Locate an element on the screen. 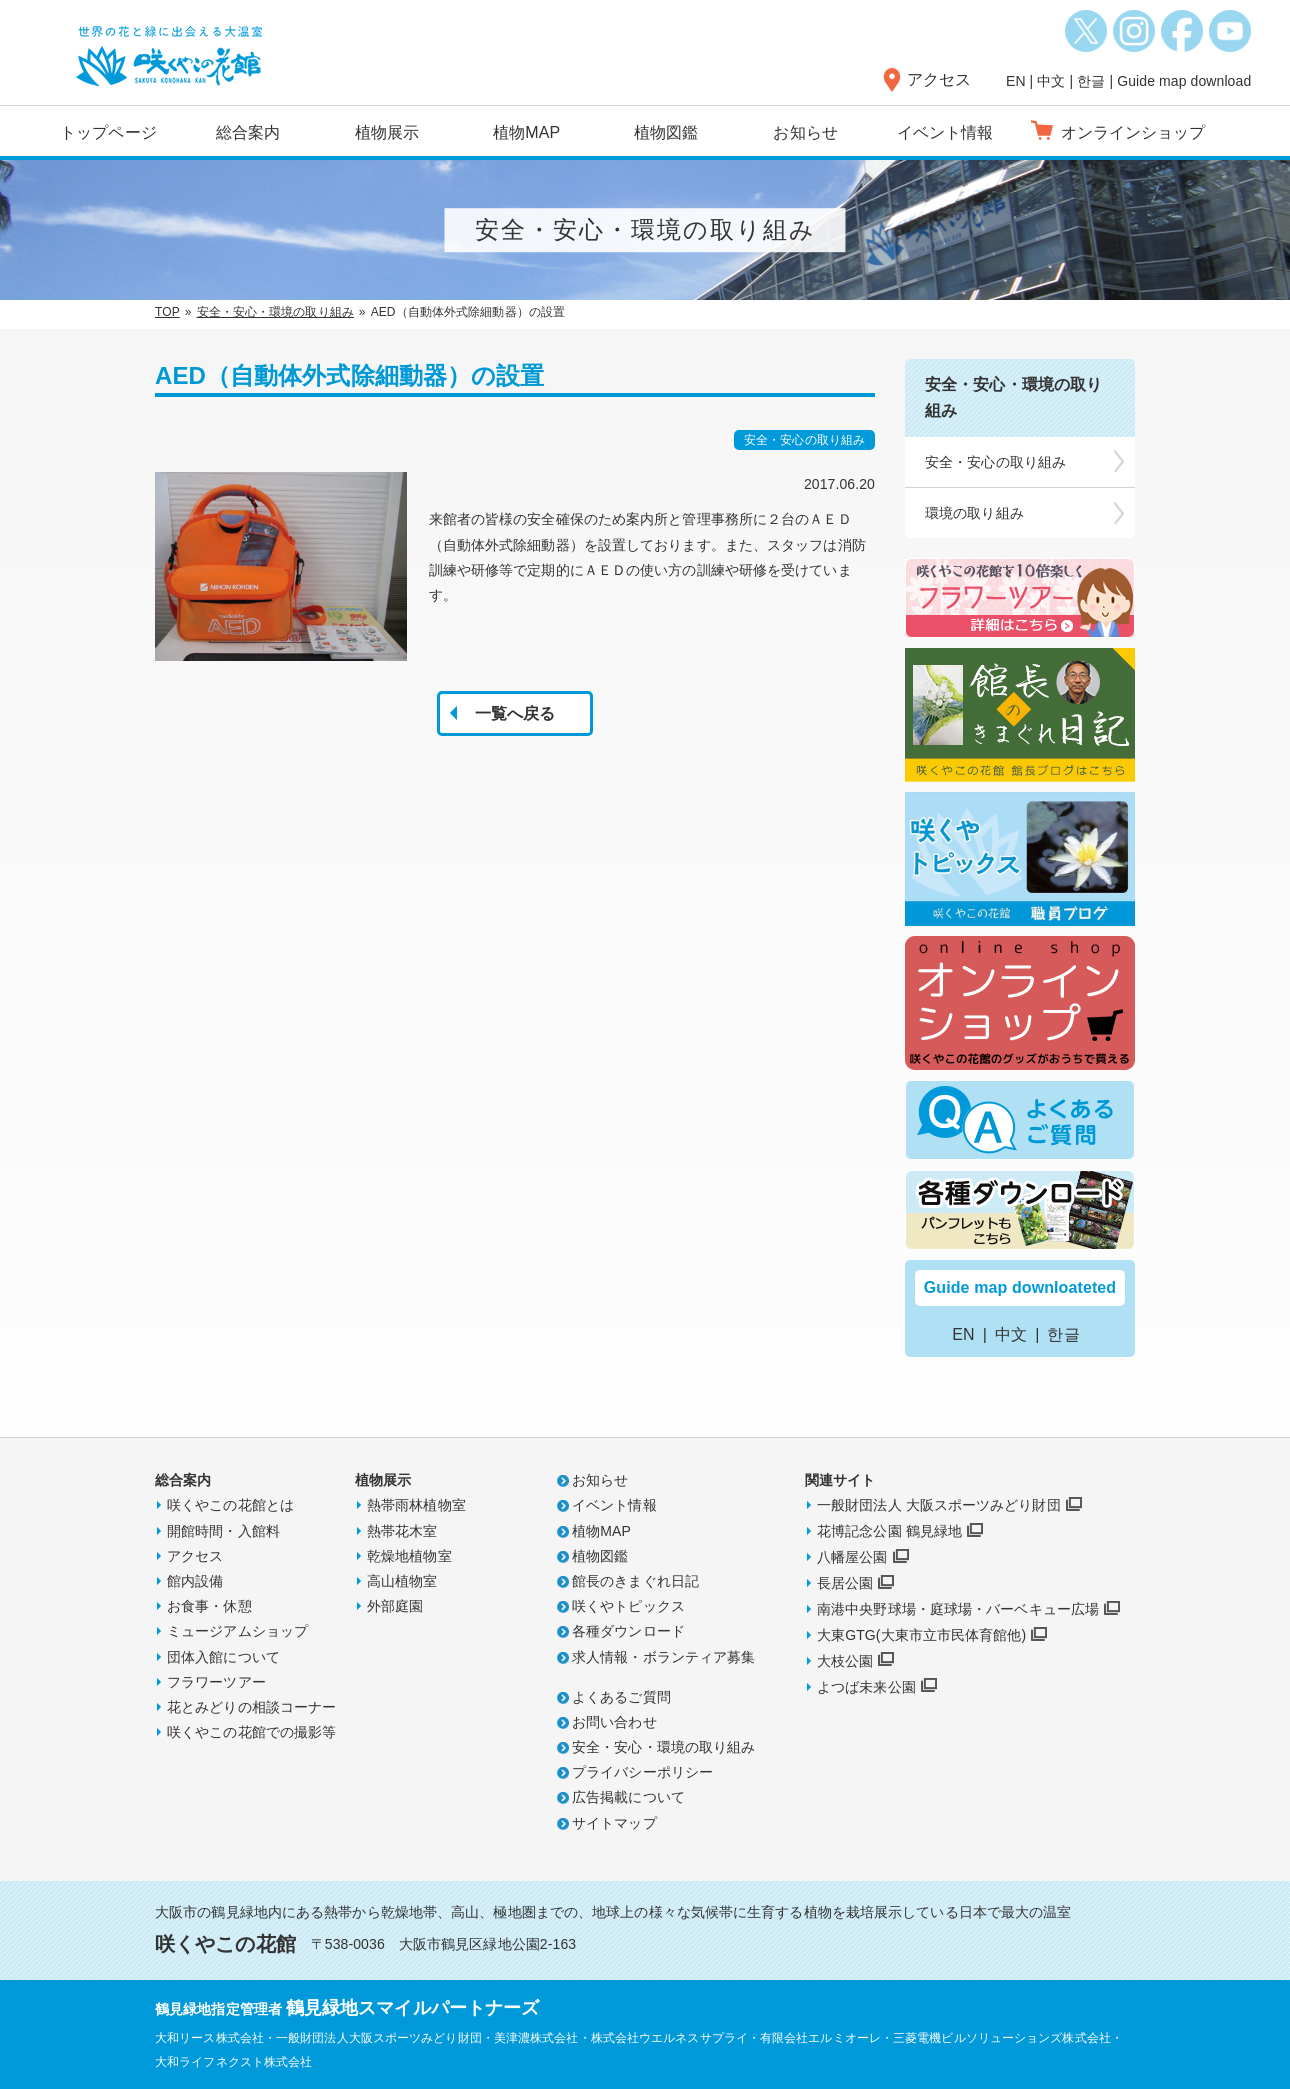  団体入館について is located at coordinates (223, 1657).